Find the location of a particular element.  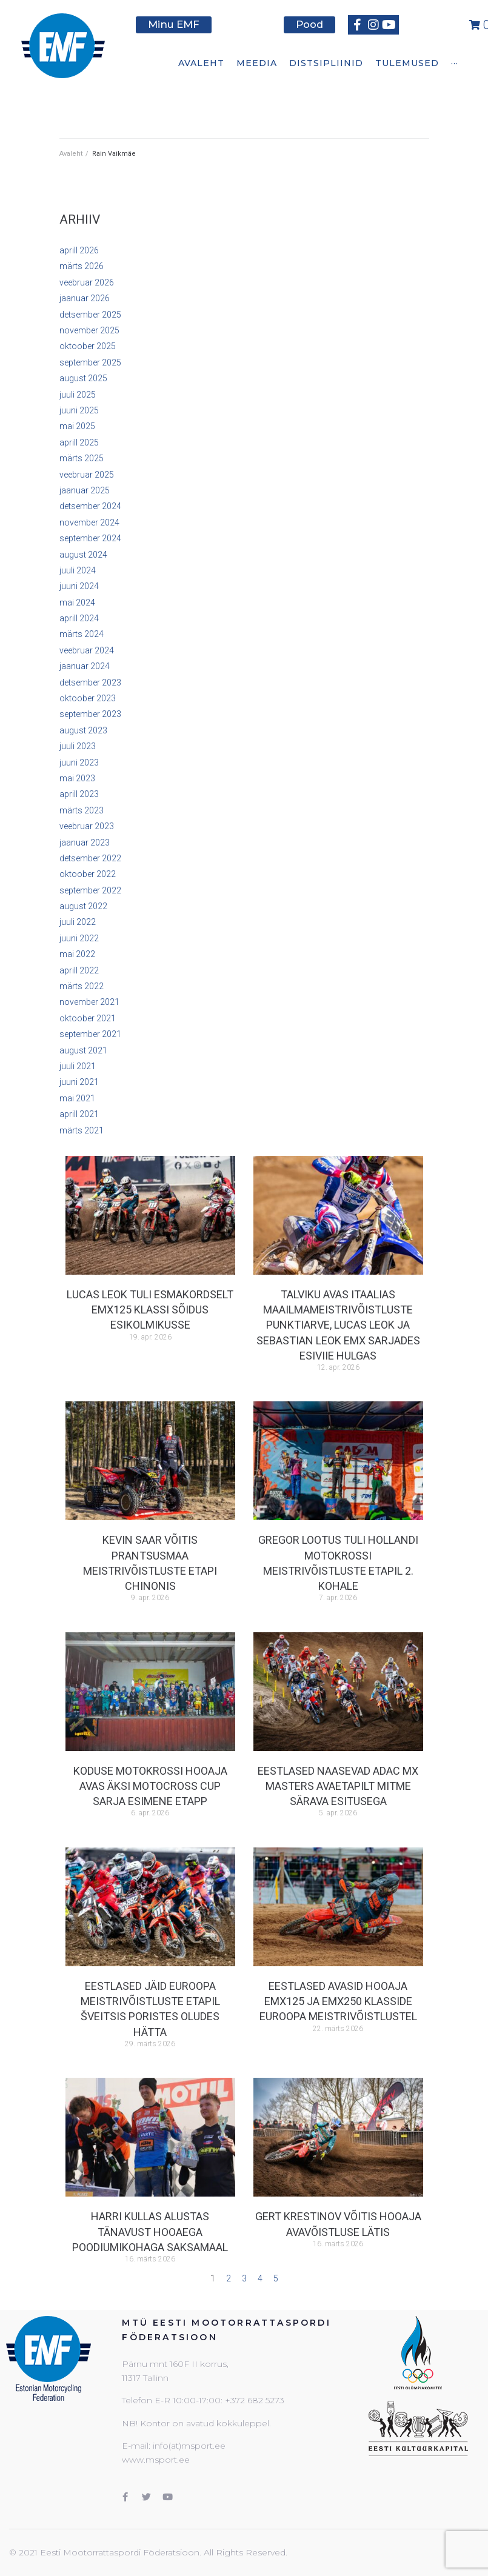

märts 2024 is located at coordinates (81, 634).